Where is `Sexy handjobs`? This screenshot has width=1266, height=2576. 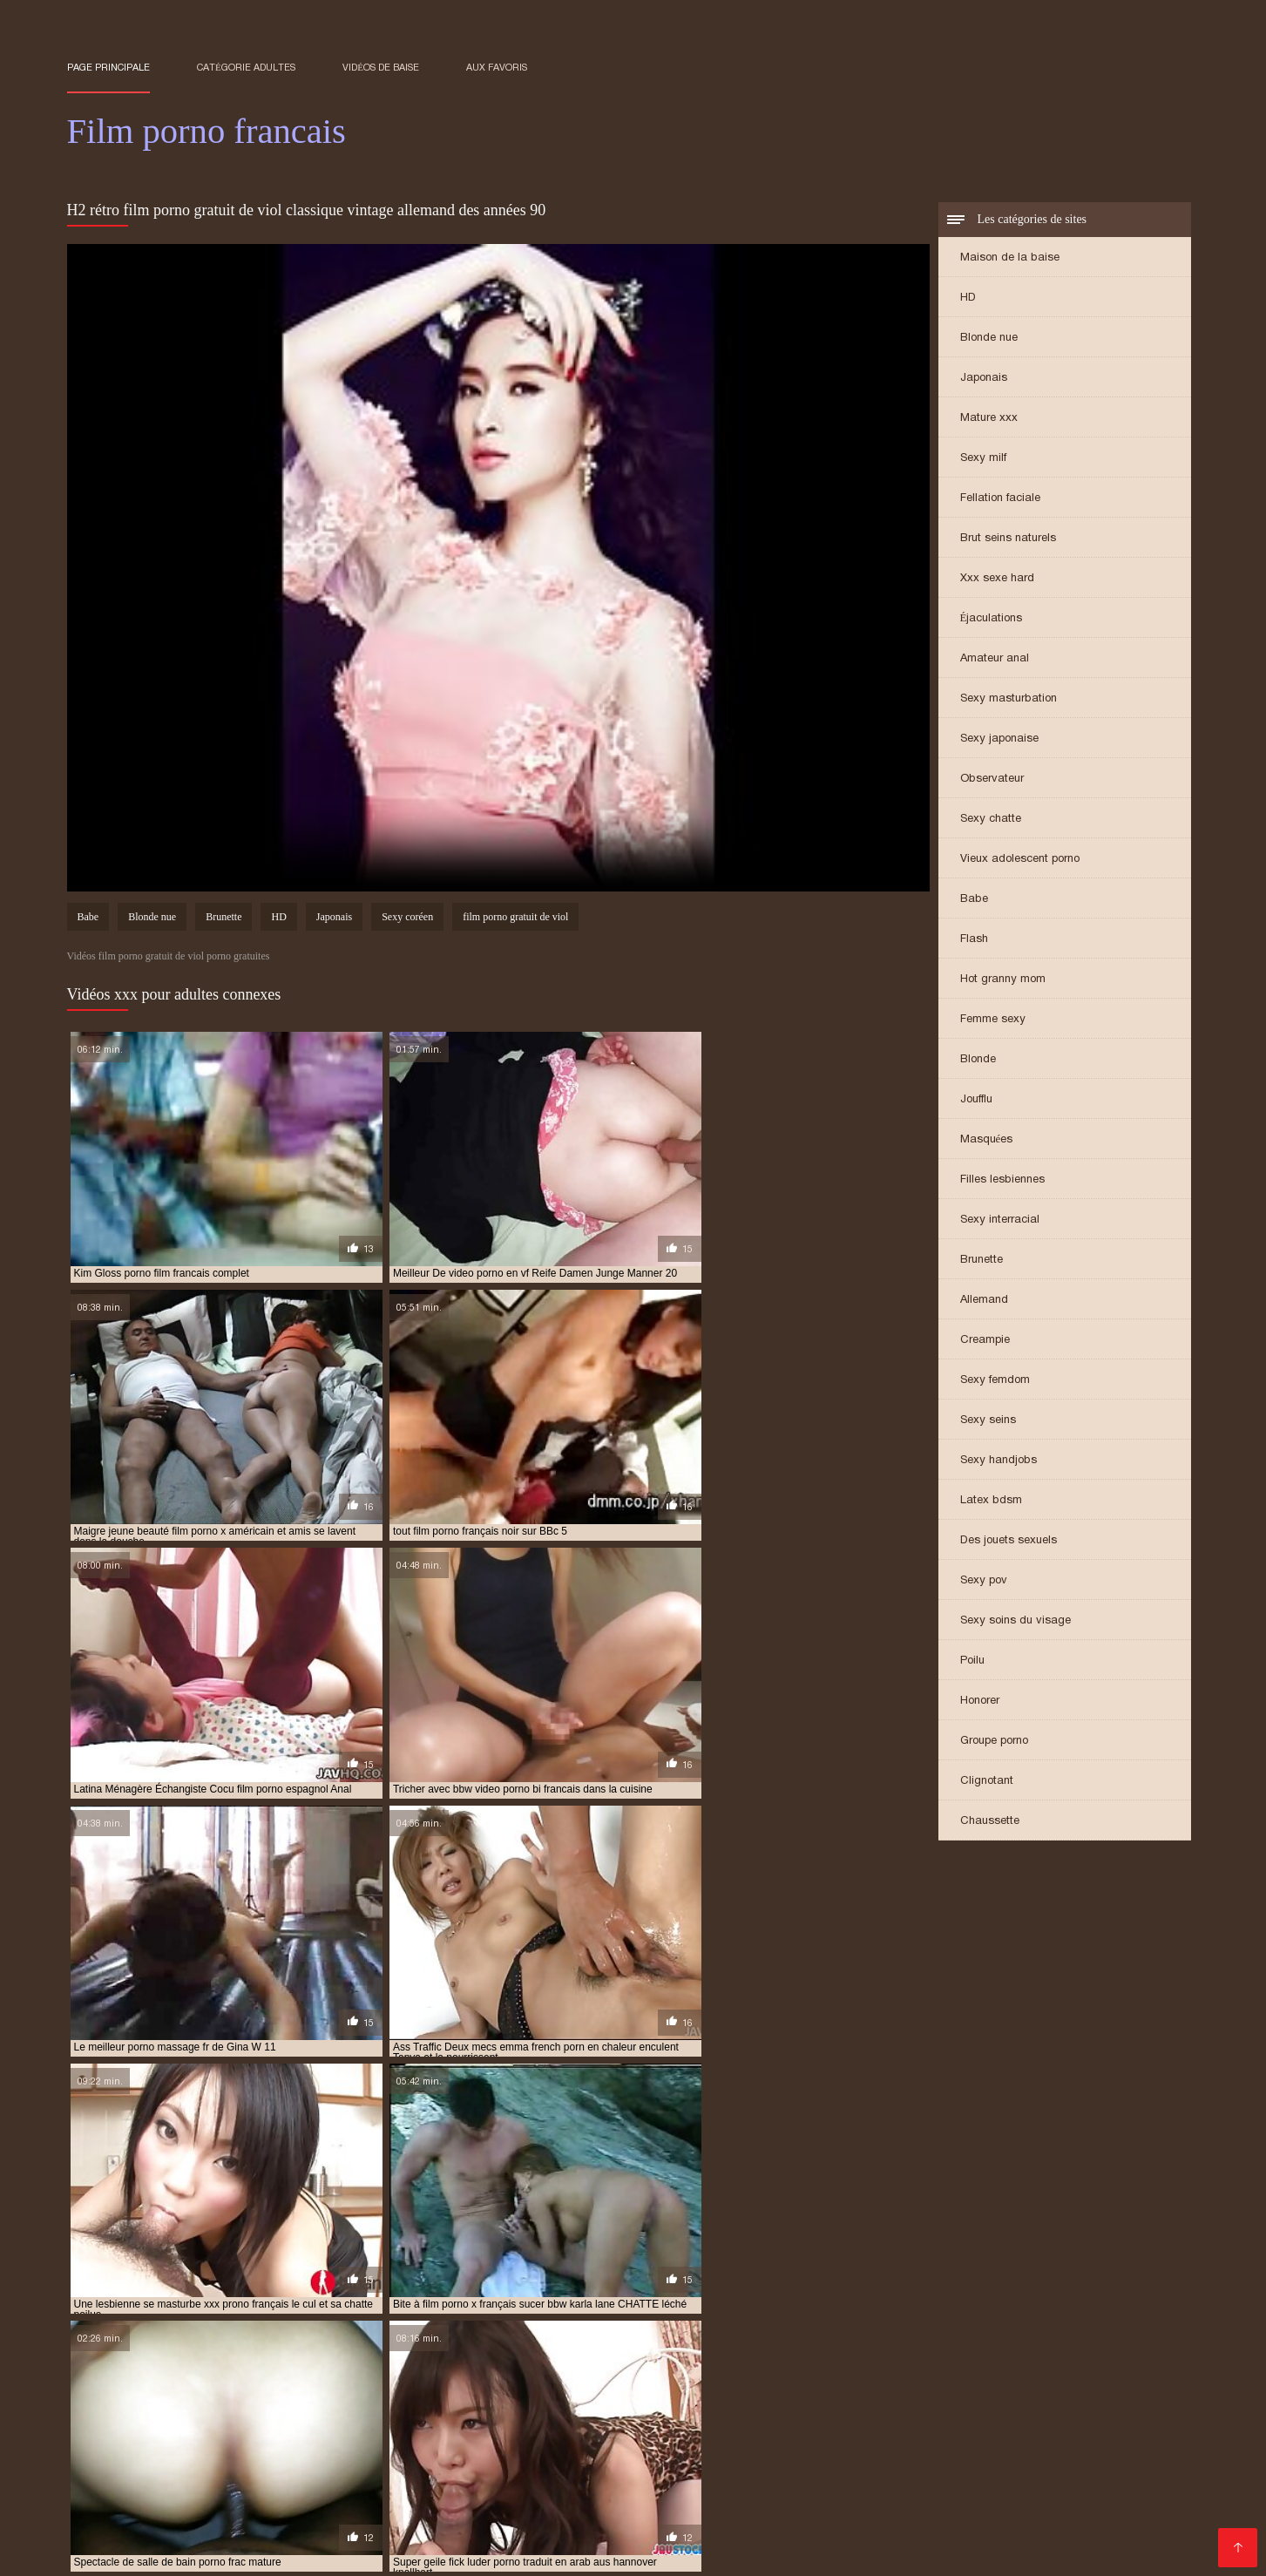
Sexy handjobs is located at coordinates (998, 1461).